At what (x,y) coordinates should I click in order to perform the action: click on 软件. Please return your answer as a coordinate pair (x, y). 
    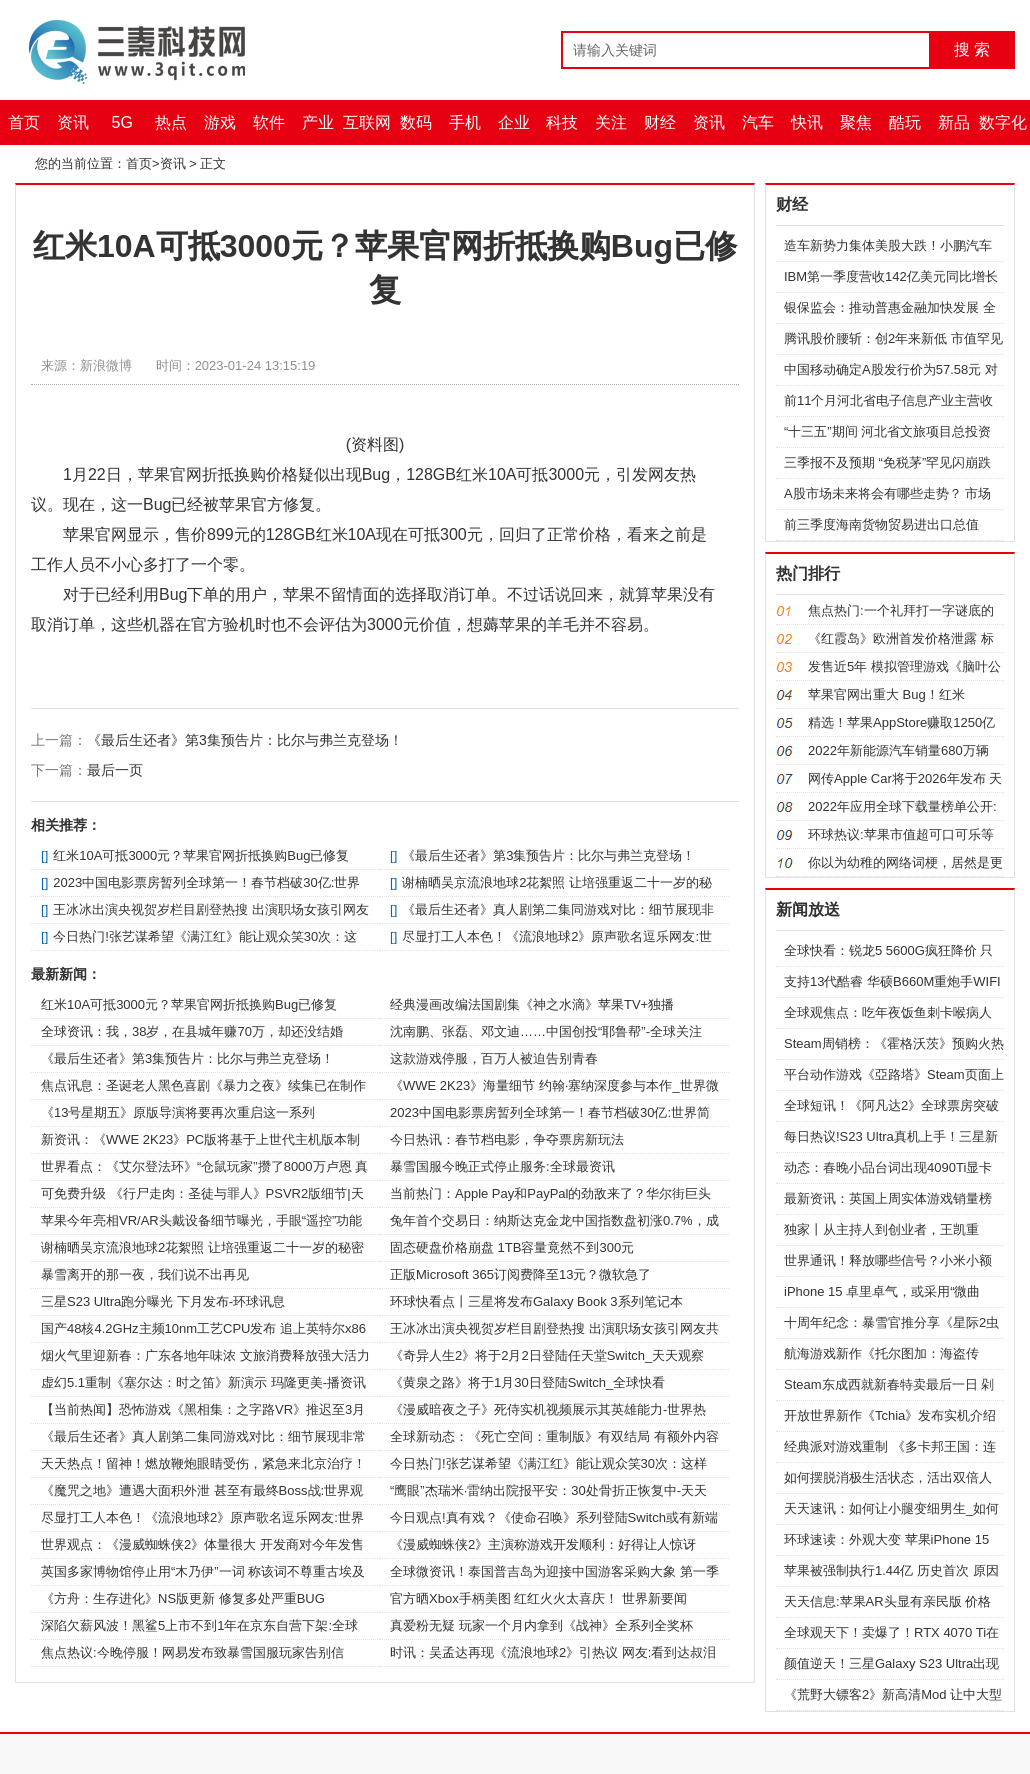
    Looking at the image, I should click on (269, 122).